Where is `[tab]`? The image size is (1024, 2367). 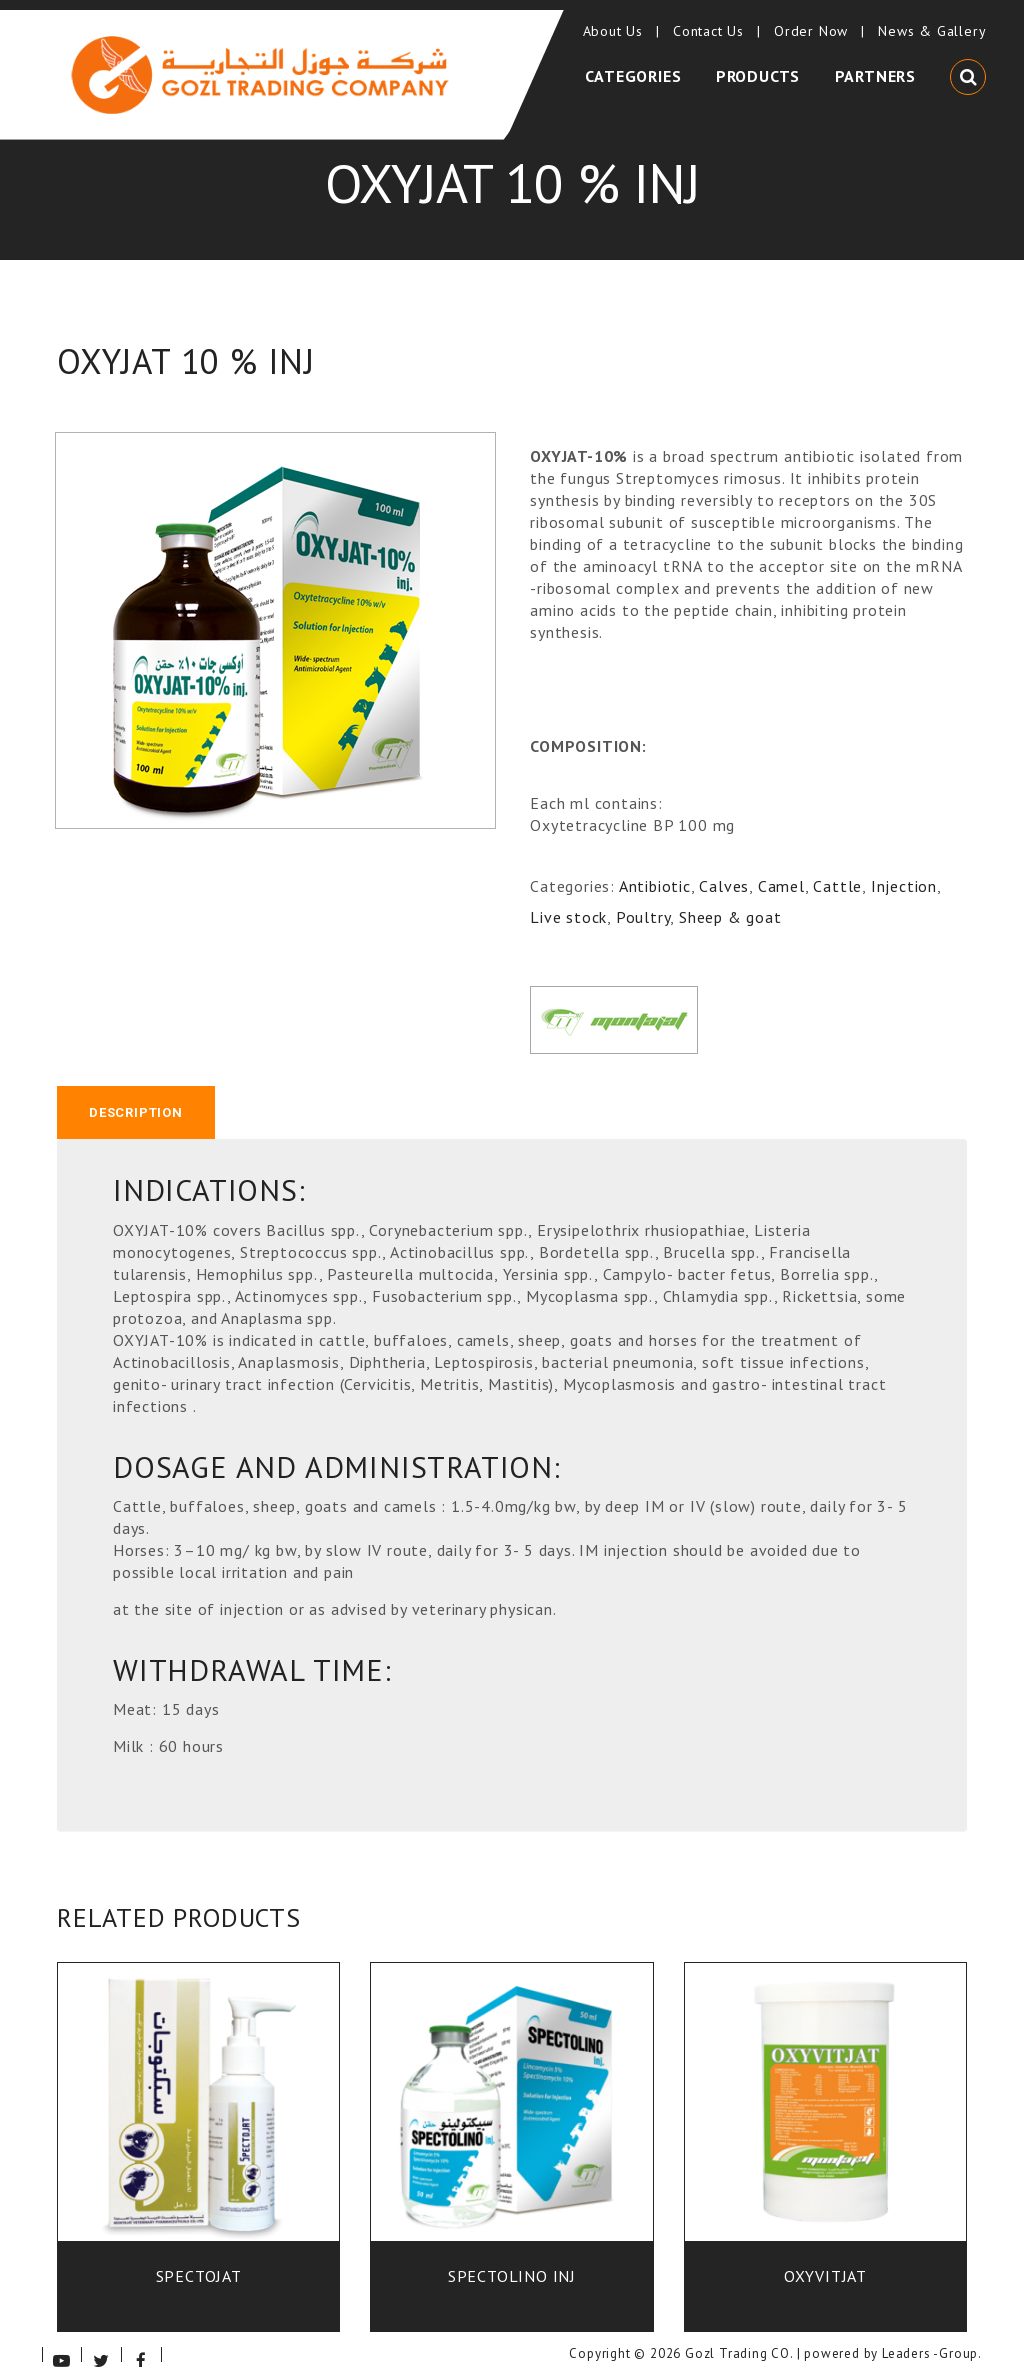 [tab] is located at coordinates (136, 1092).